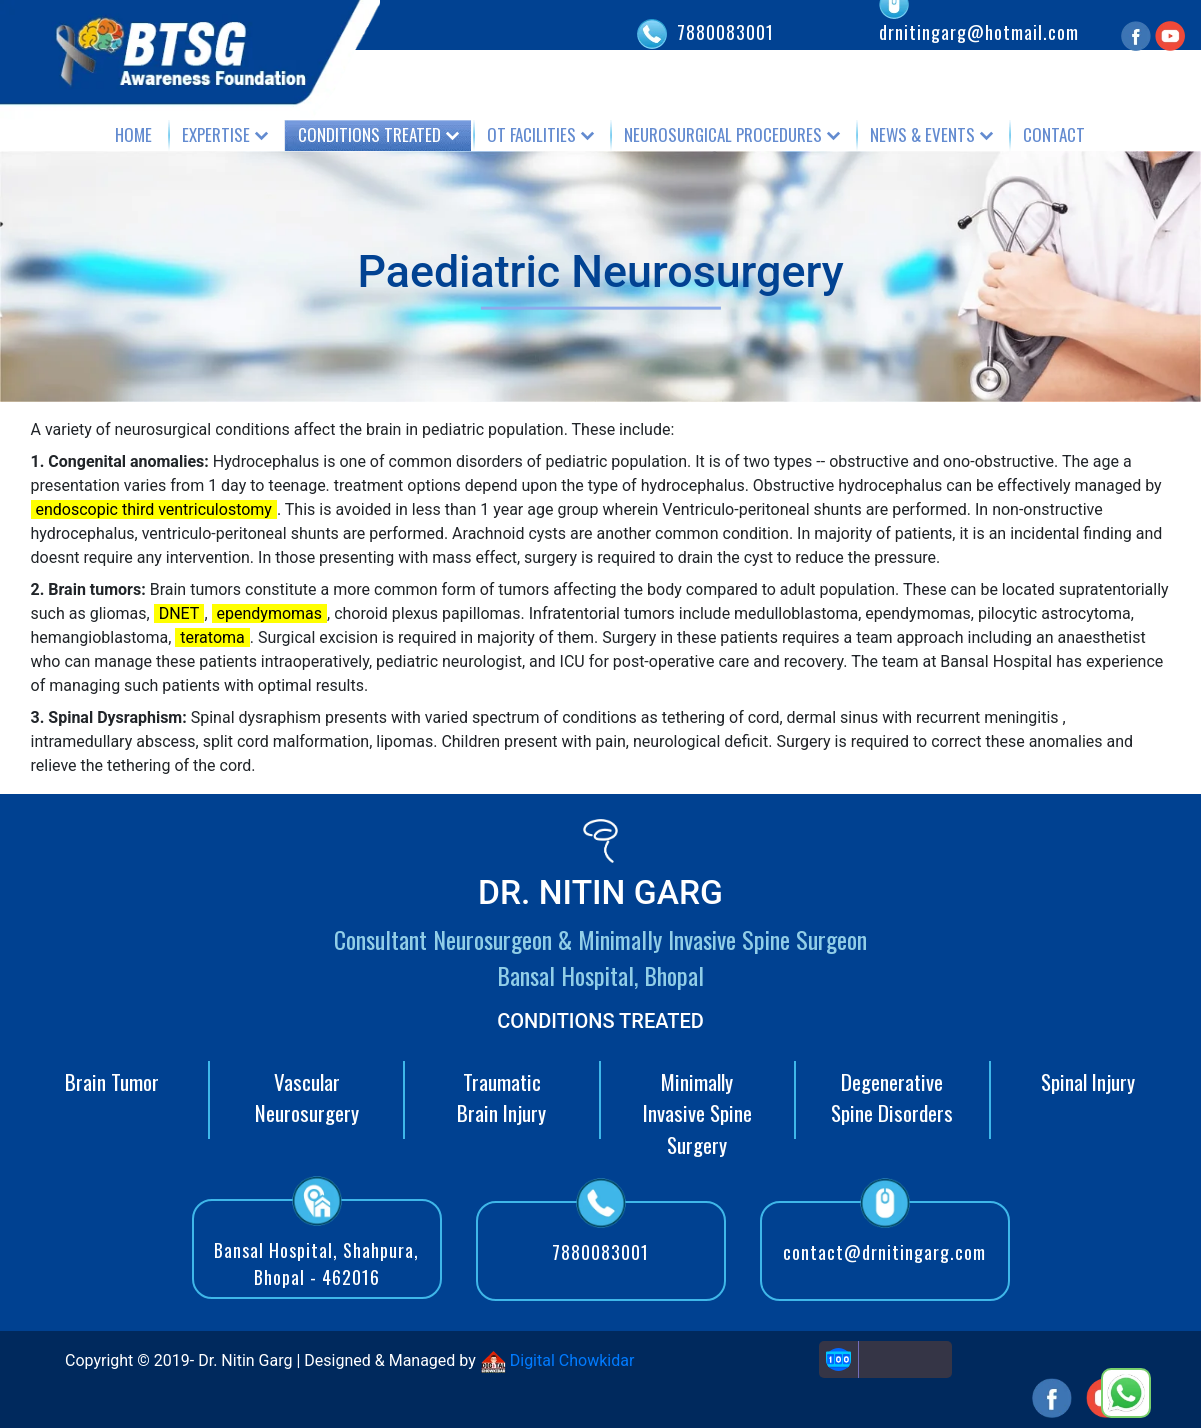 Image resolution: width=1201 pixels, height=1428 pixels. What do you see at coordinates (884, 1252) in the screenshot?
I see `contact@drnitingarg.com` at bounding box center [884, 1252].